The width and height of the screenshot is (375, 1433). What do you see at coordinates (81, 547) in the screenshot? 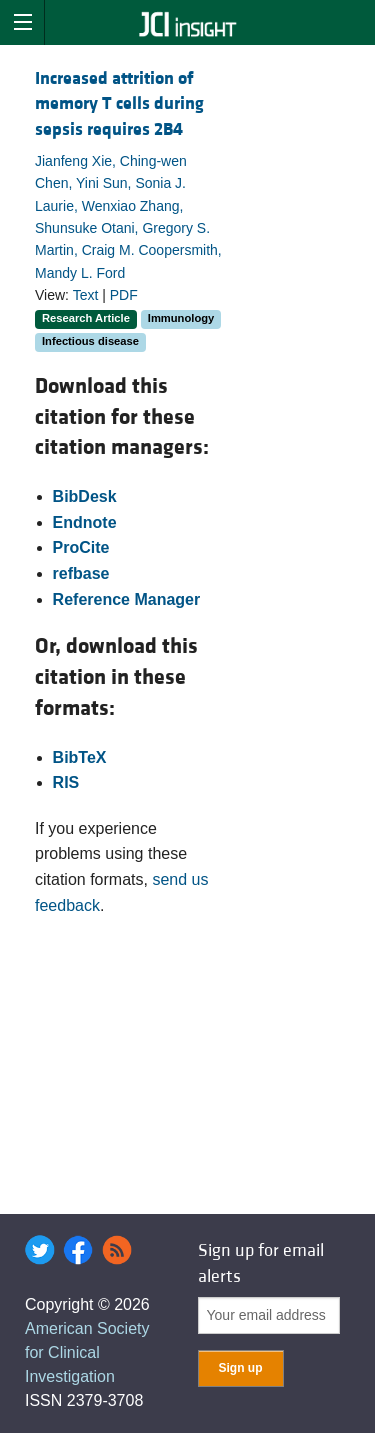
I see `ProCite` at bounding box center [81, 547].